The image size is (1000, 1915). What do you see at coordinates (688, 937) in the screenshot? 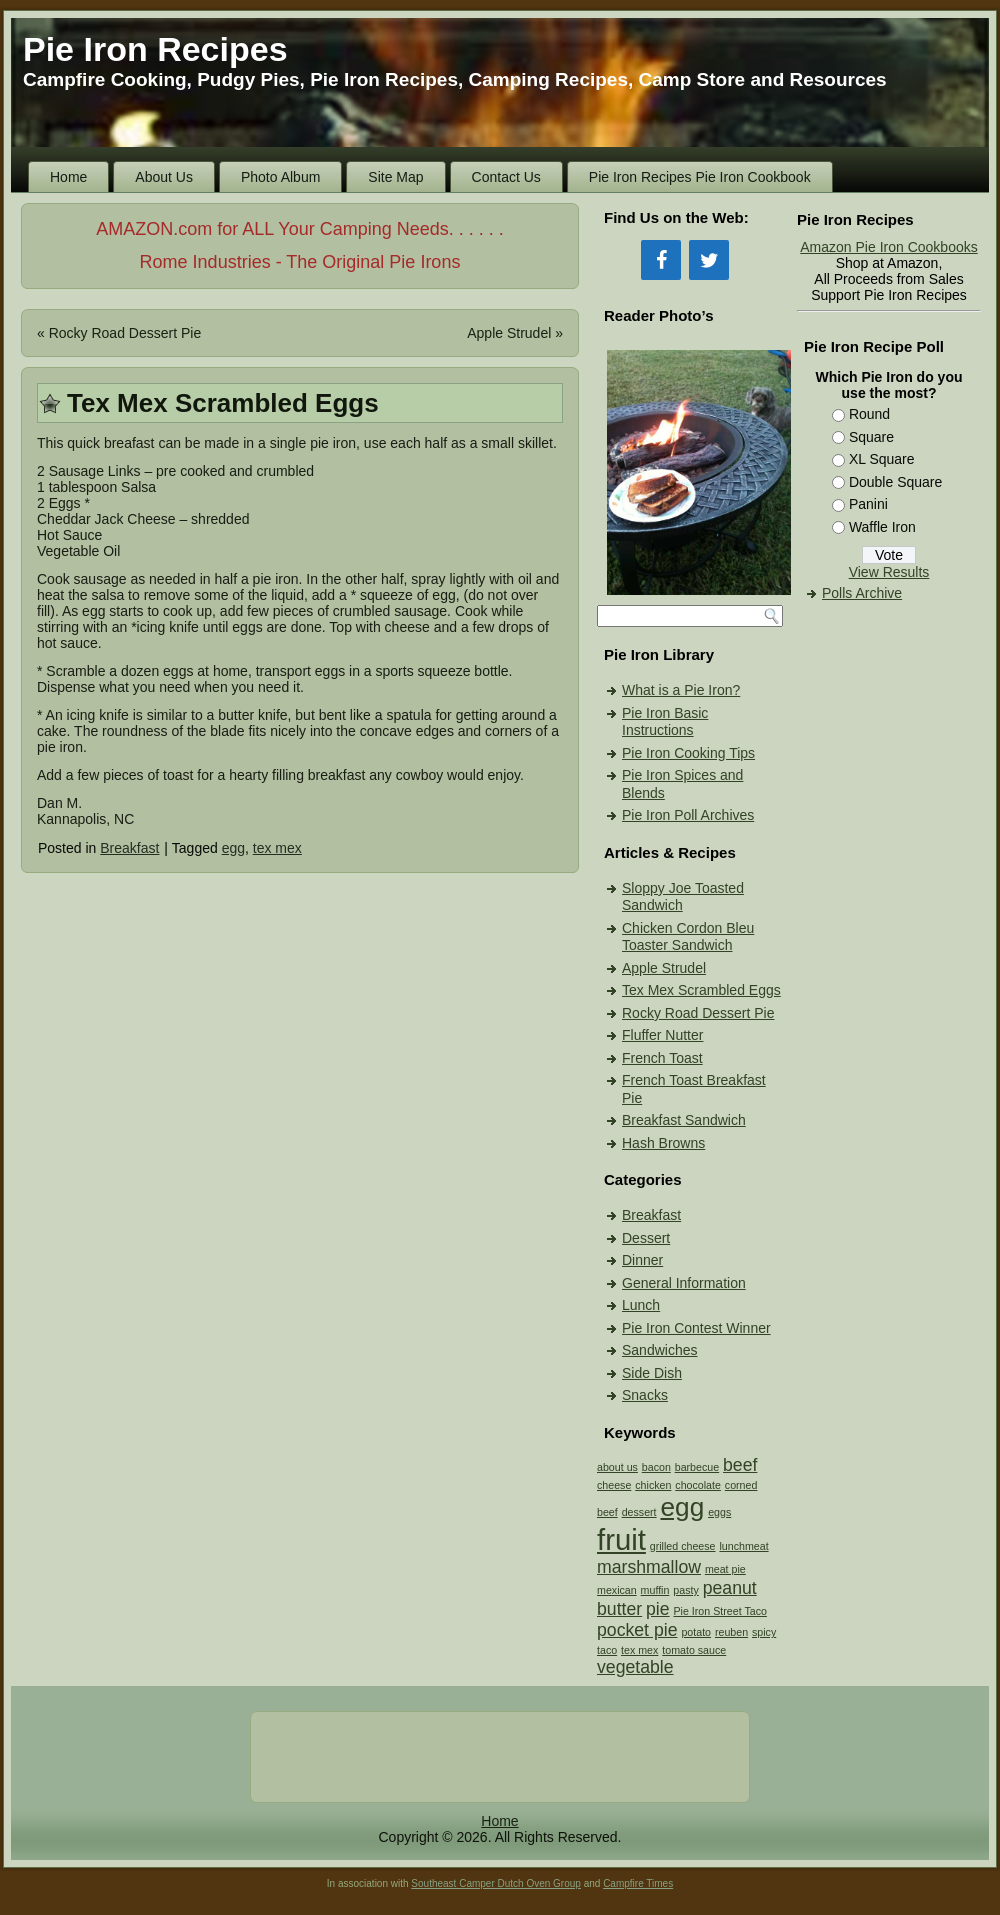
I see `Chicken Cordon Bleu Toaster Sandwich` at bounding box center [688, 937].